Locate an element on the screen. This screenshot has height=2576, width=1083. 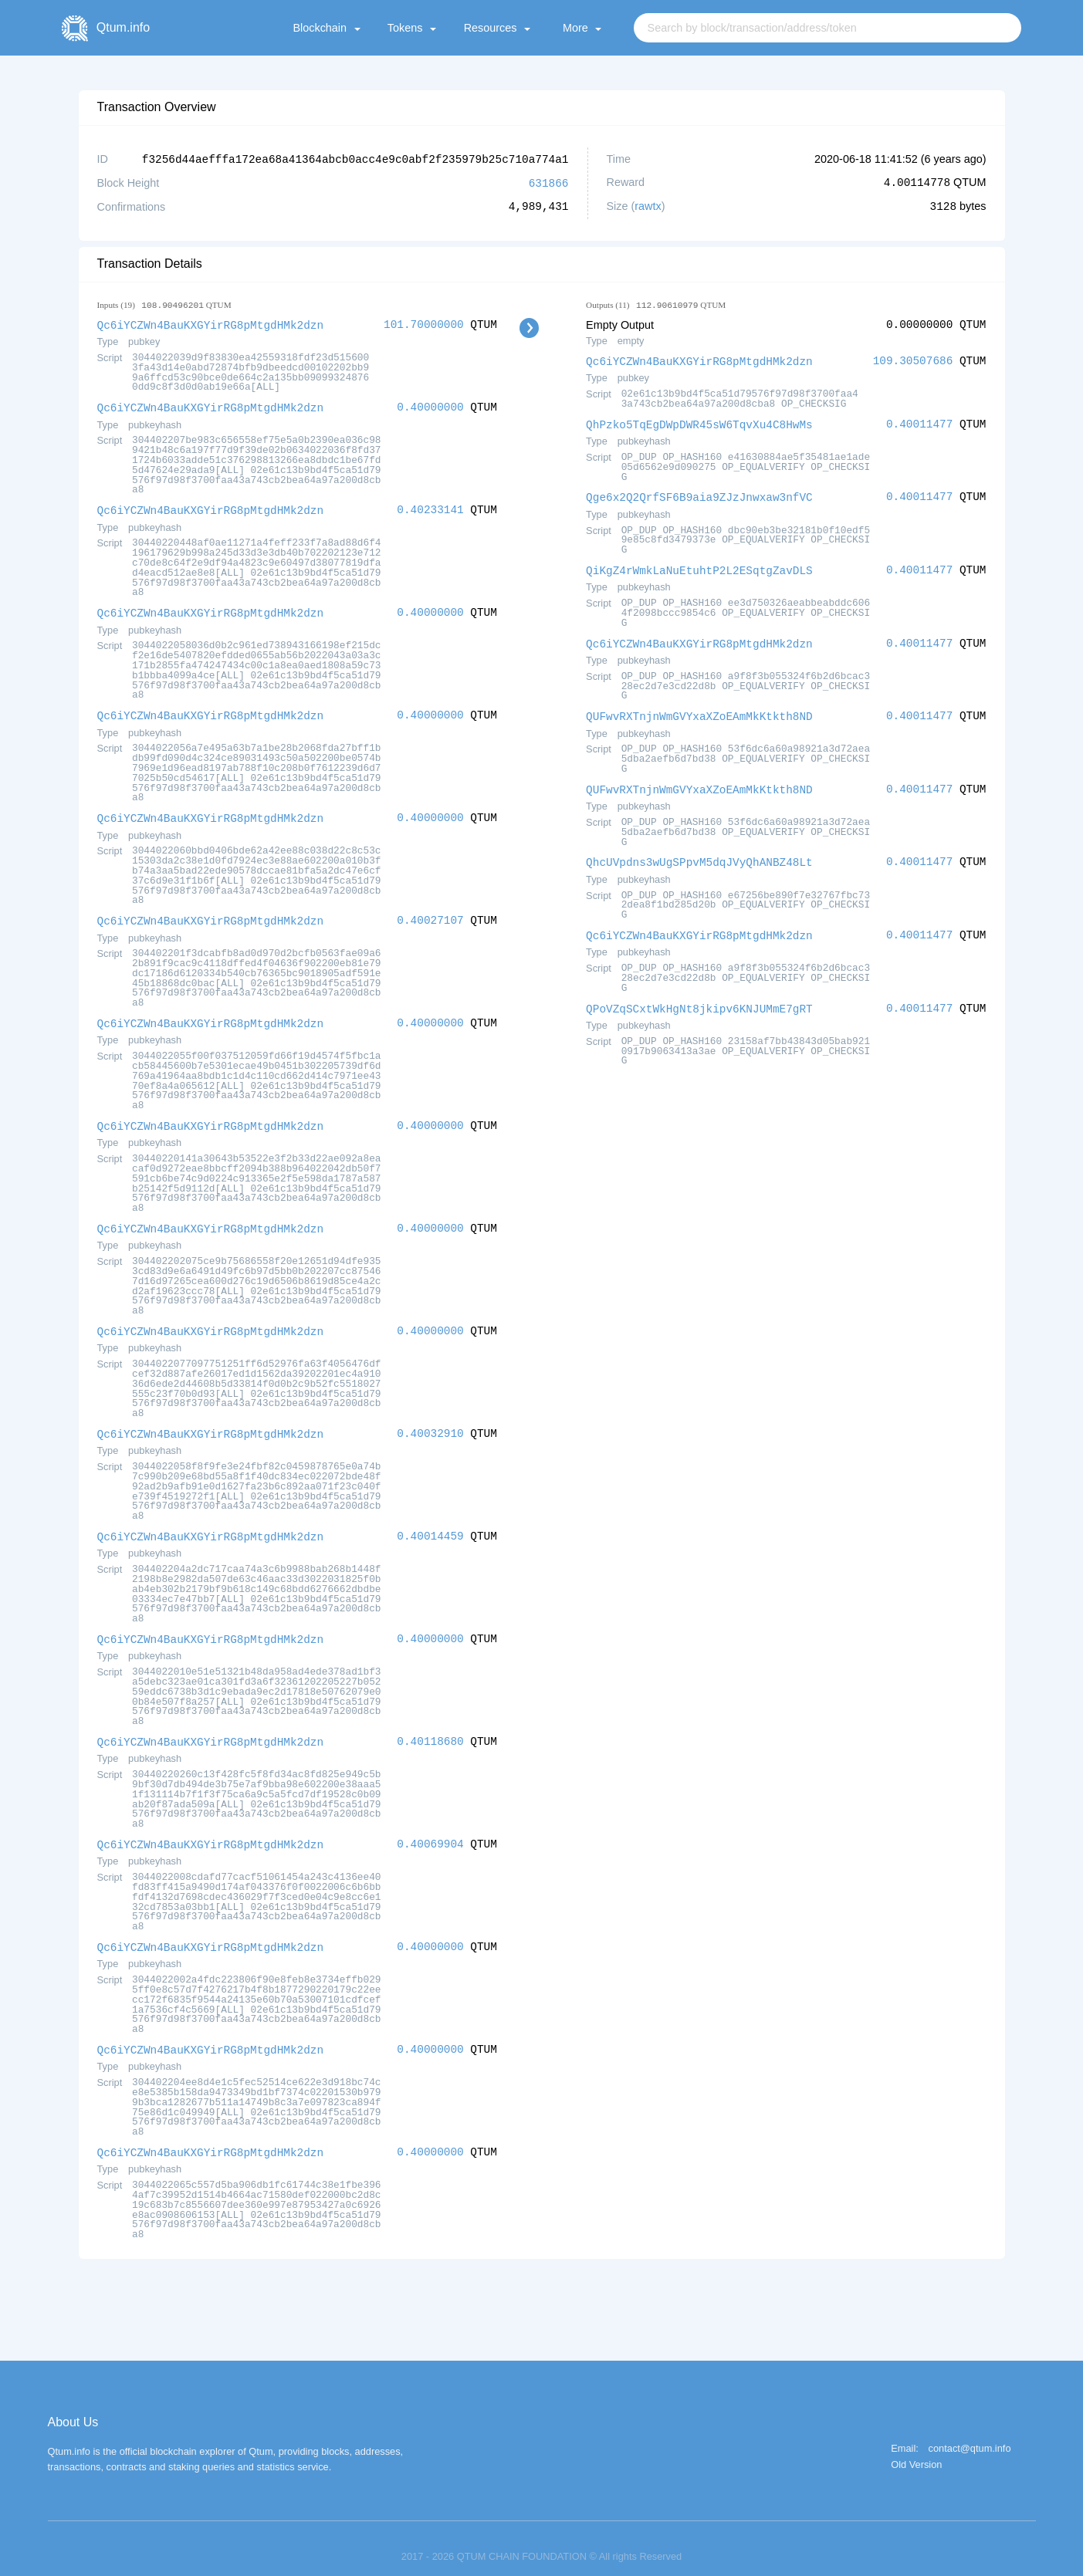
QPoVZqSCxtWkHgNt8jkipv6KNJUMmE7gRT is located at coordinates (699, 999).